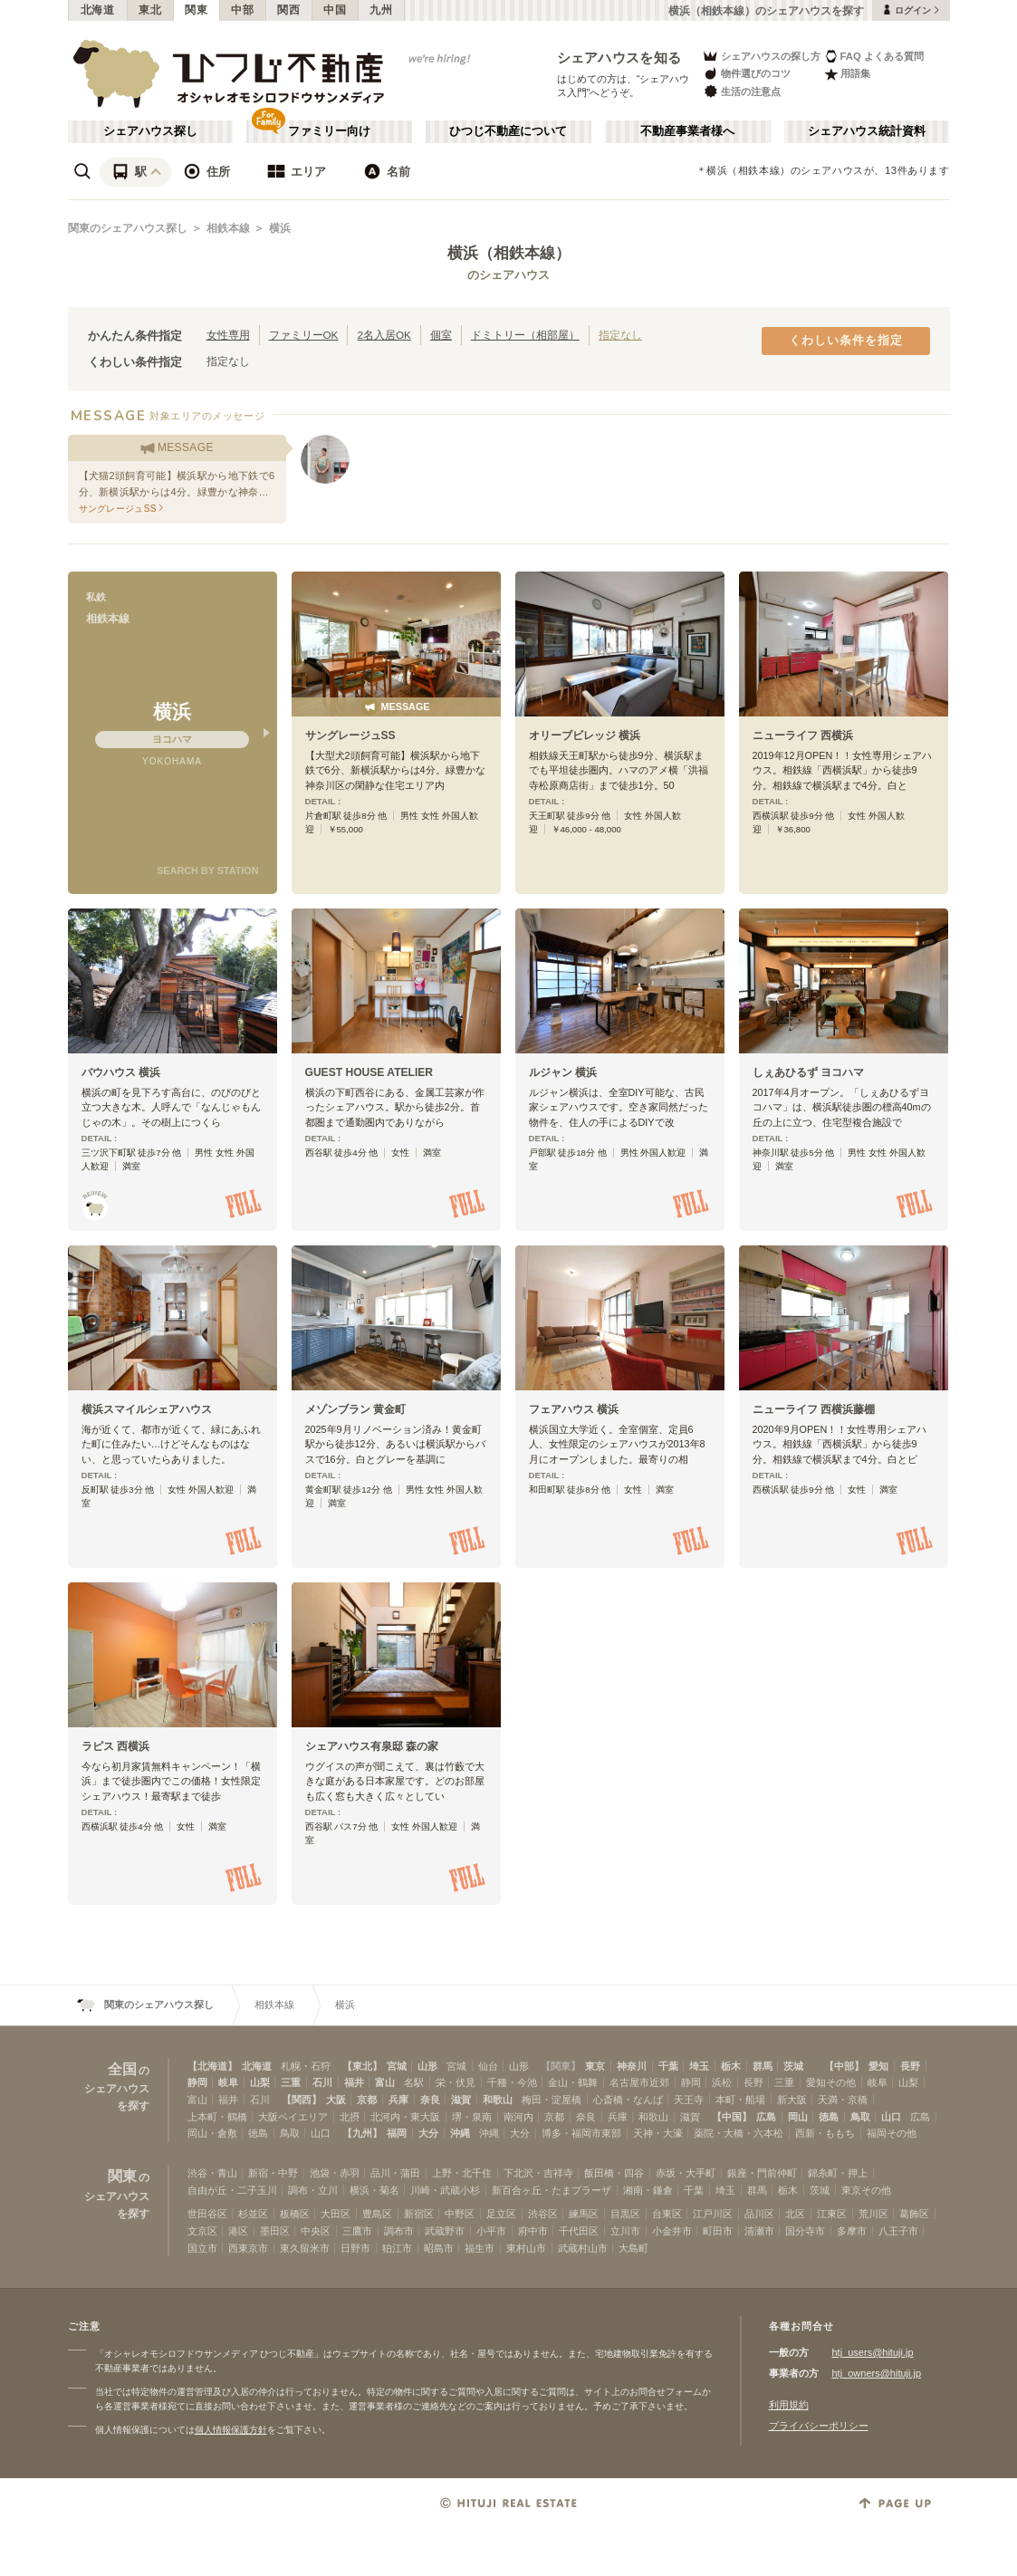 The height and width of the screenshot is (2576, 1017). Describe the element at coordinates (228, 2082) in the screenshot. I see `岐阜` at that location.